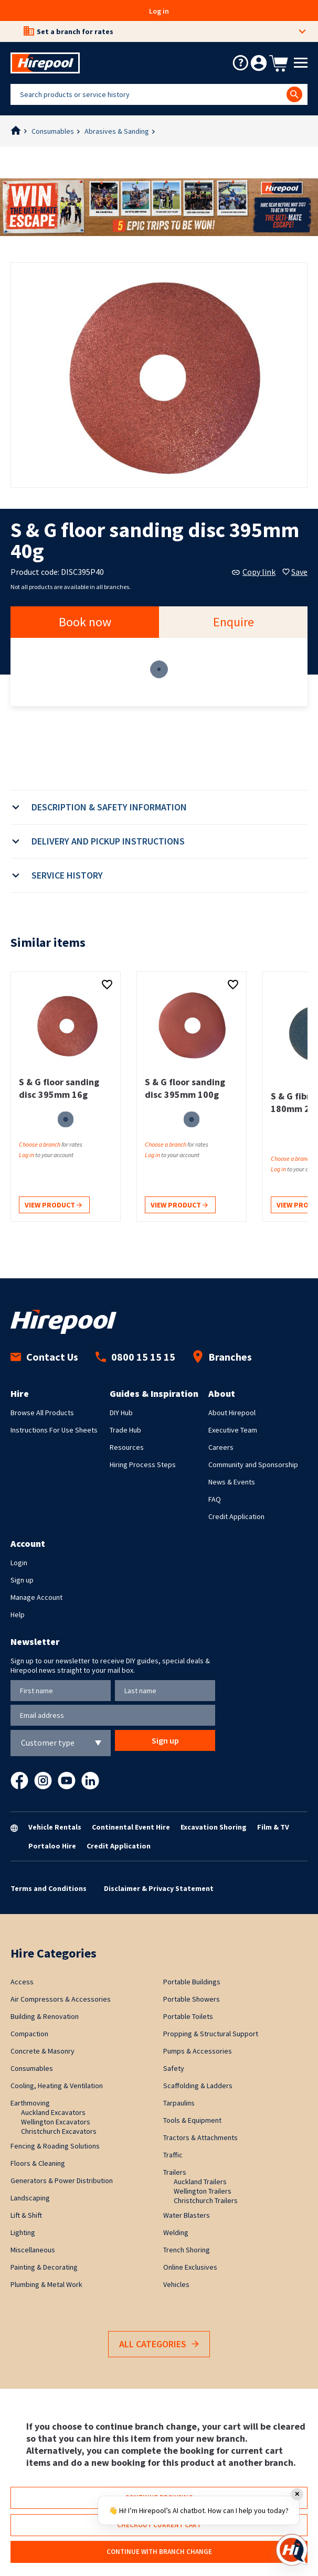  Describe the element at coordinates (206, 2200) in the screenshot. I see `Christchurch Trailers` at that location.